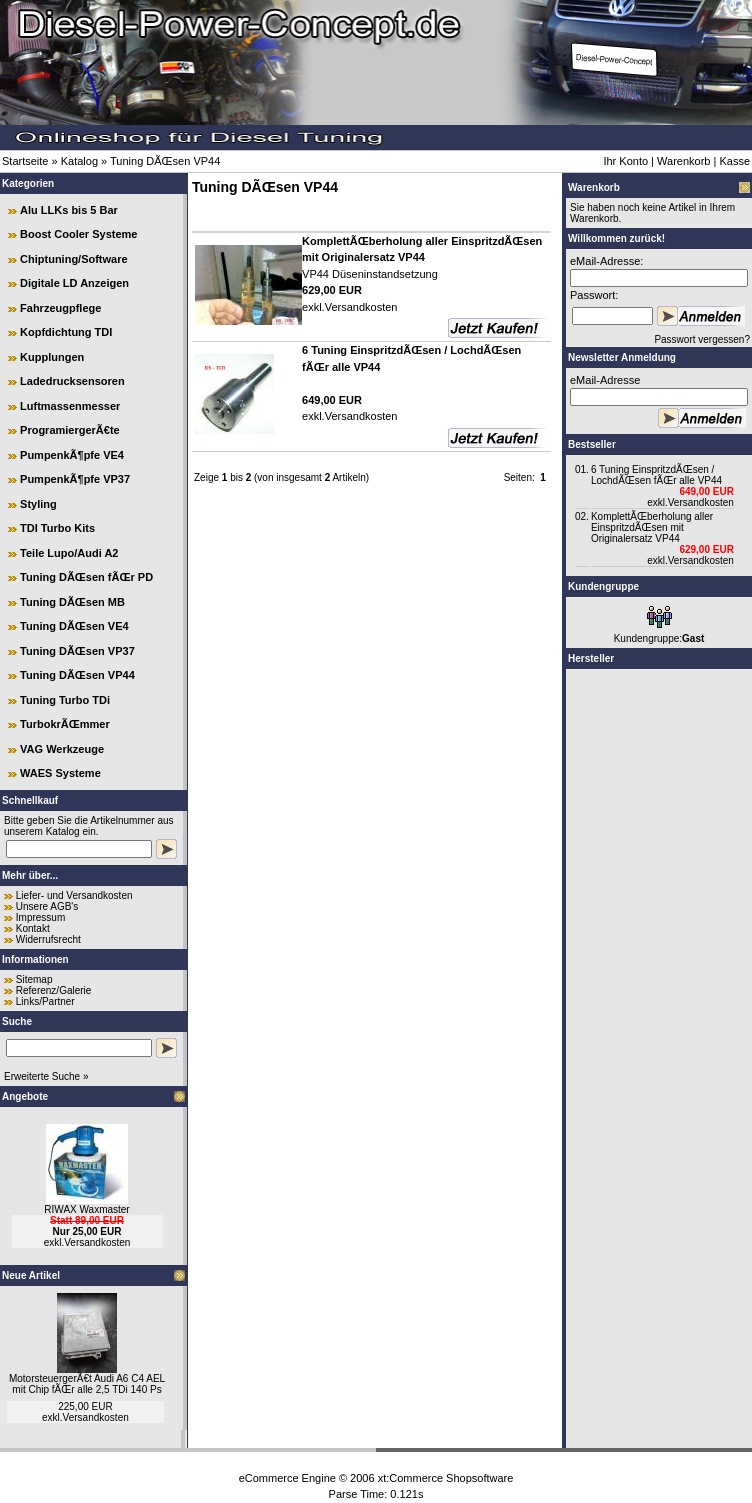 The image size is (752, 1503). Describe the element at coordinates (70, 406) in the screenshot. I see `Luftmassenmesser` at that location.